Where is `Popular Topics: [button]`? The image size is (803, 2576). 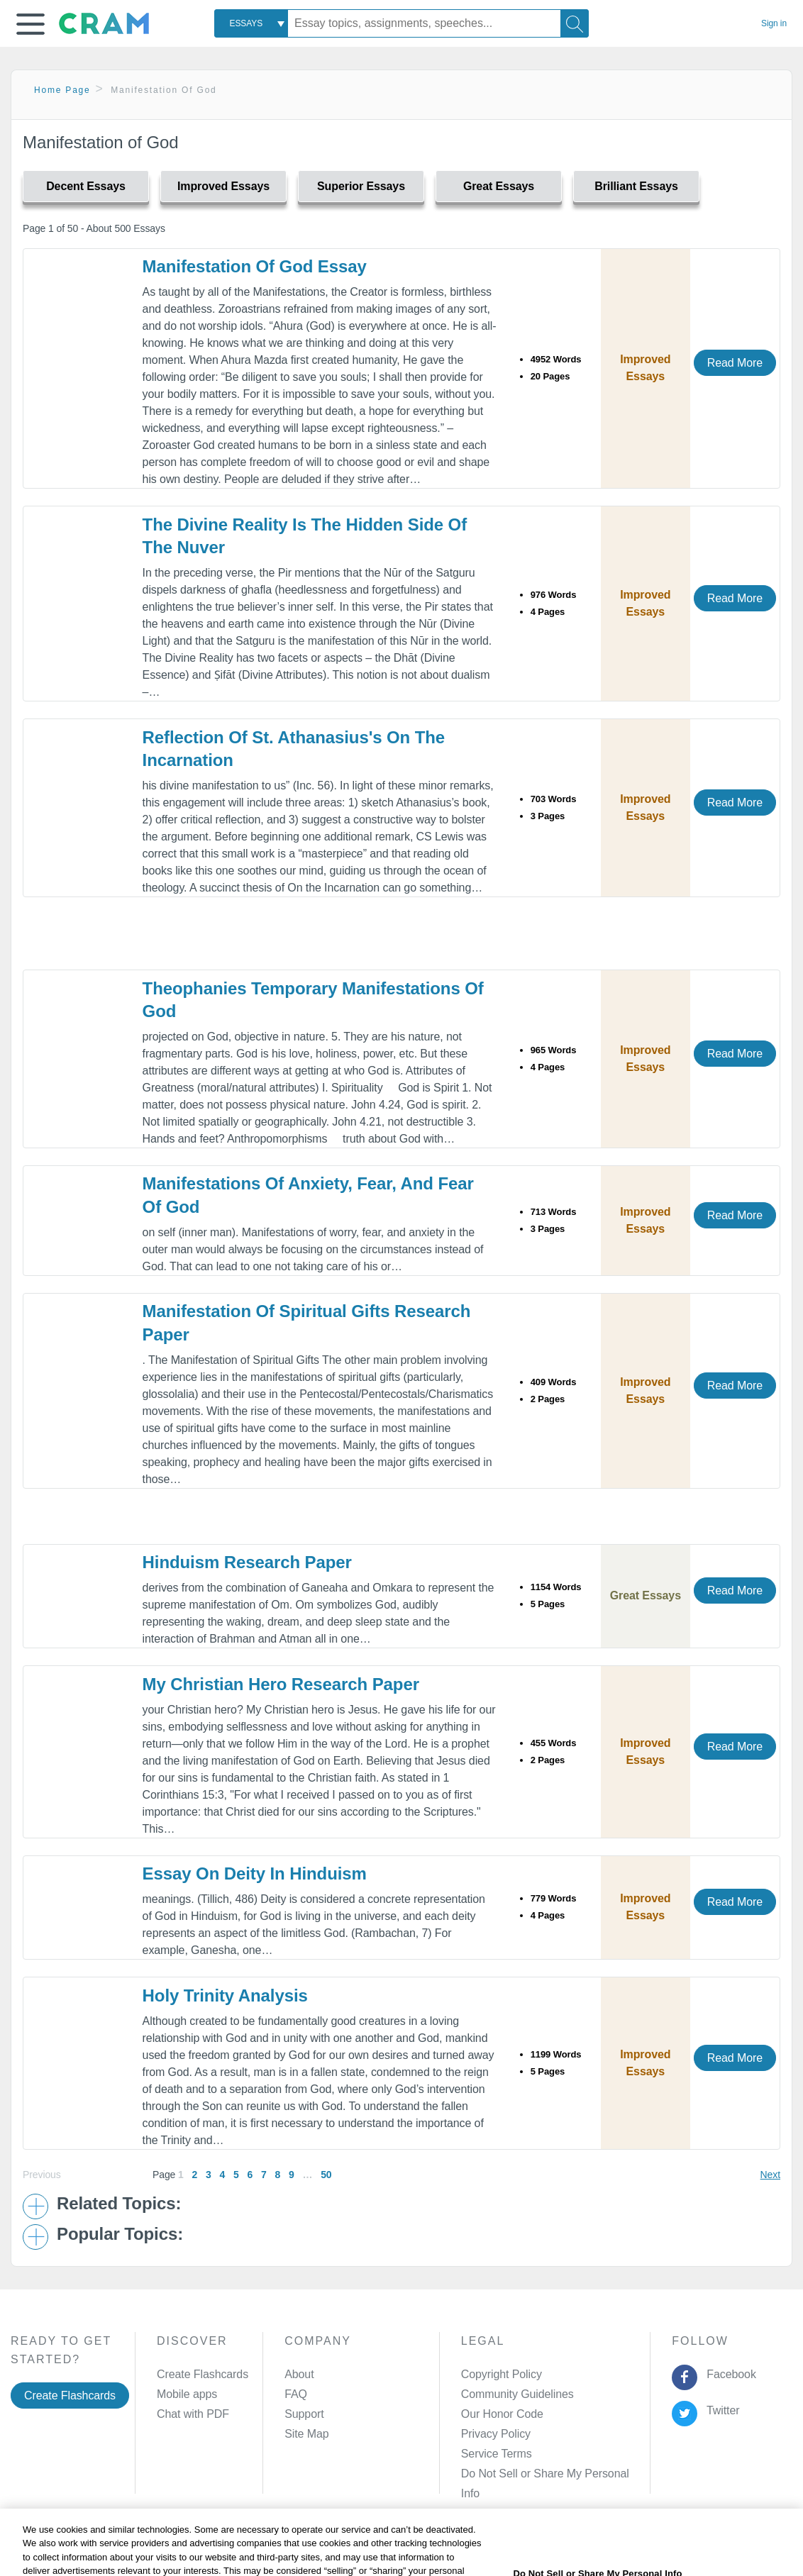 Popular Topics: [button] is located at coordinates (120, 2234).